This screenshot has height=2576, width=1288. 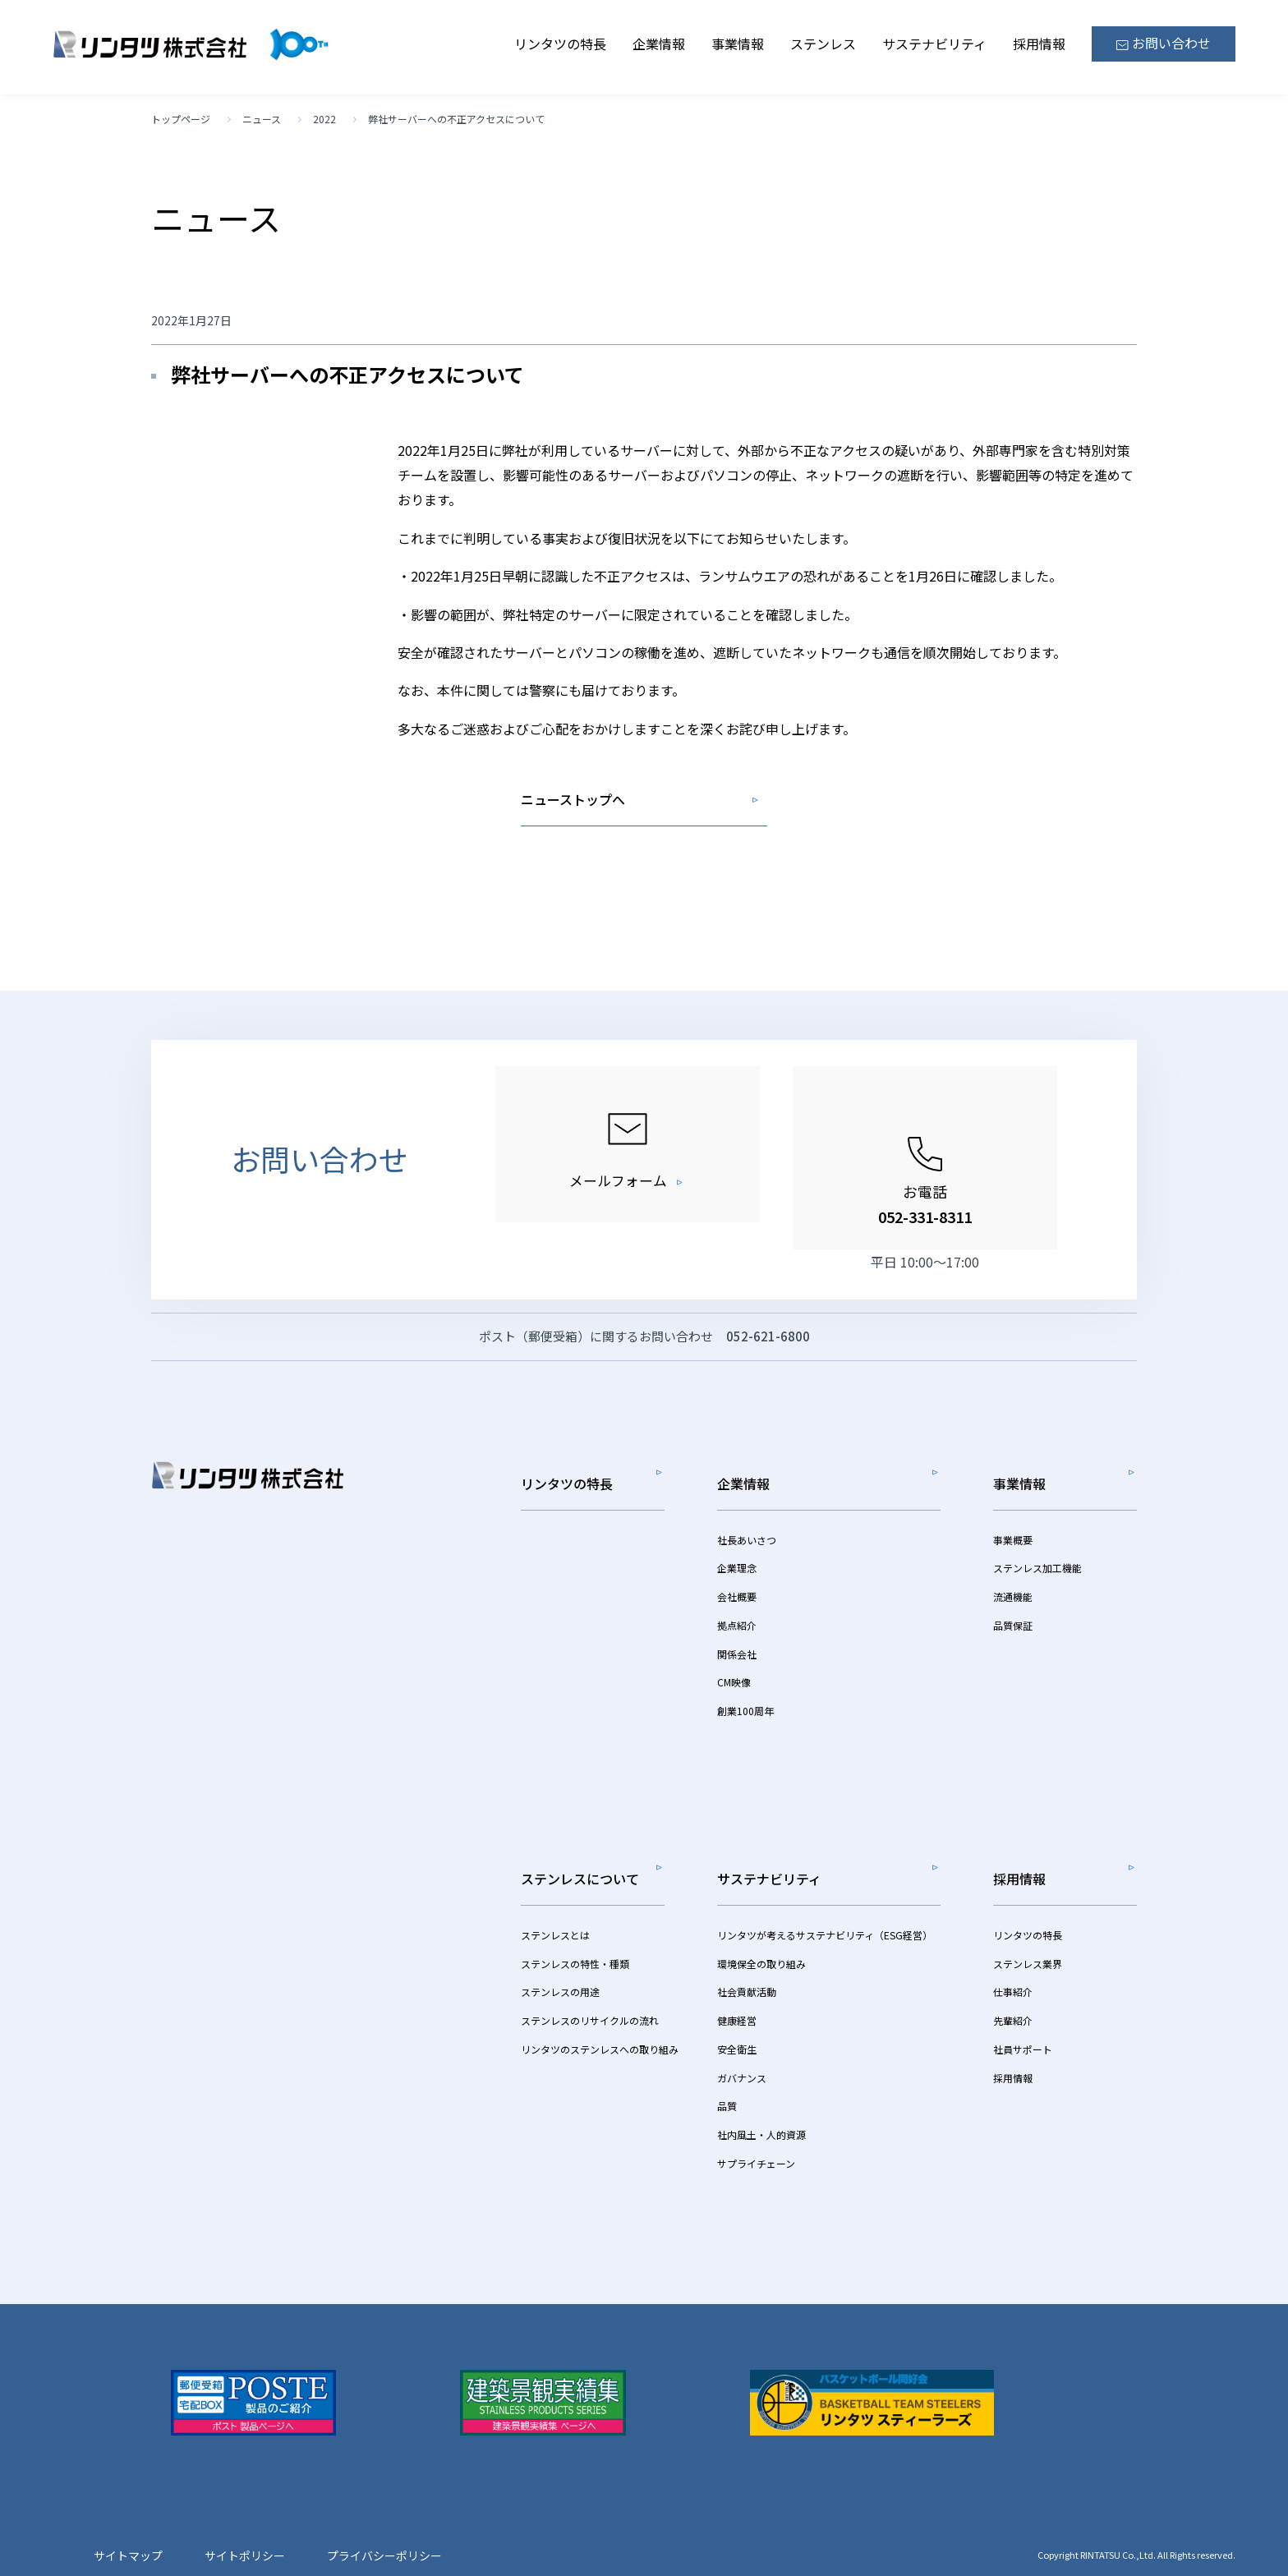 I want to click on 先輩紹介, so click(x=1013, y=1993).